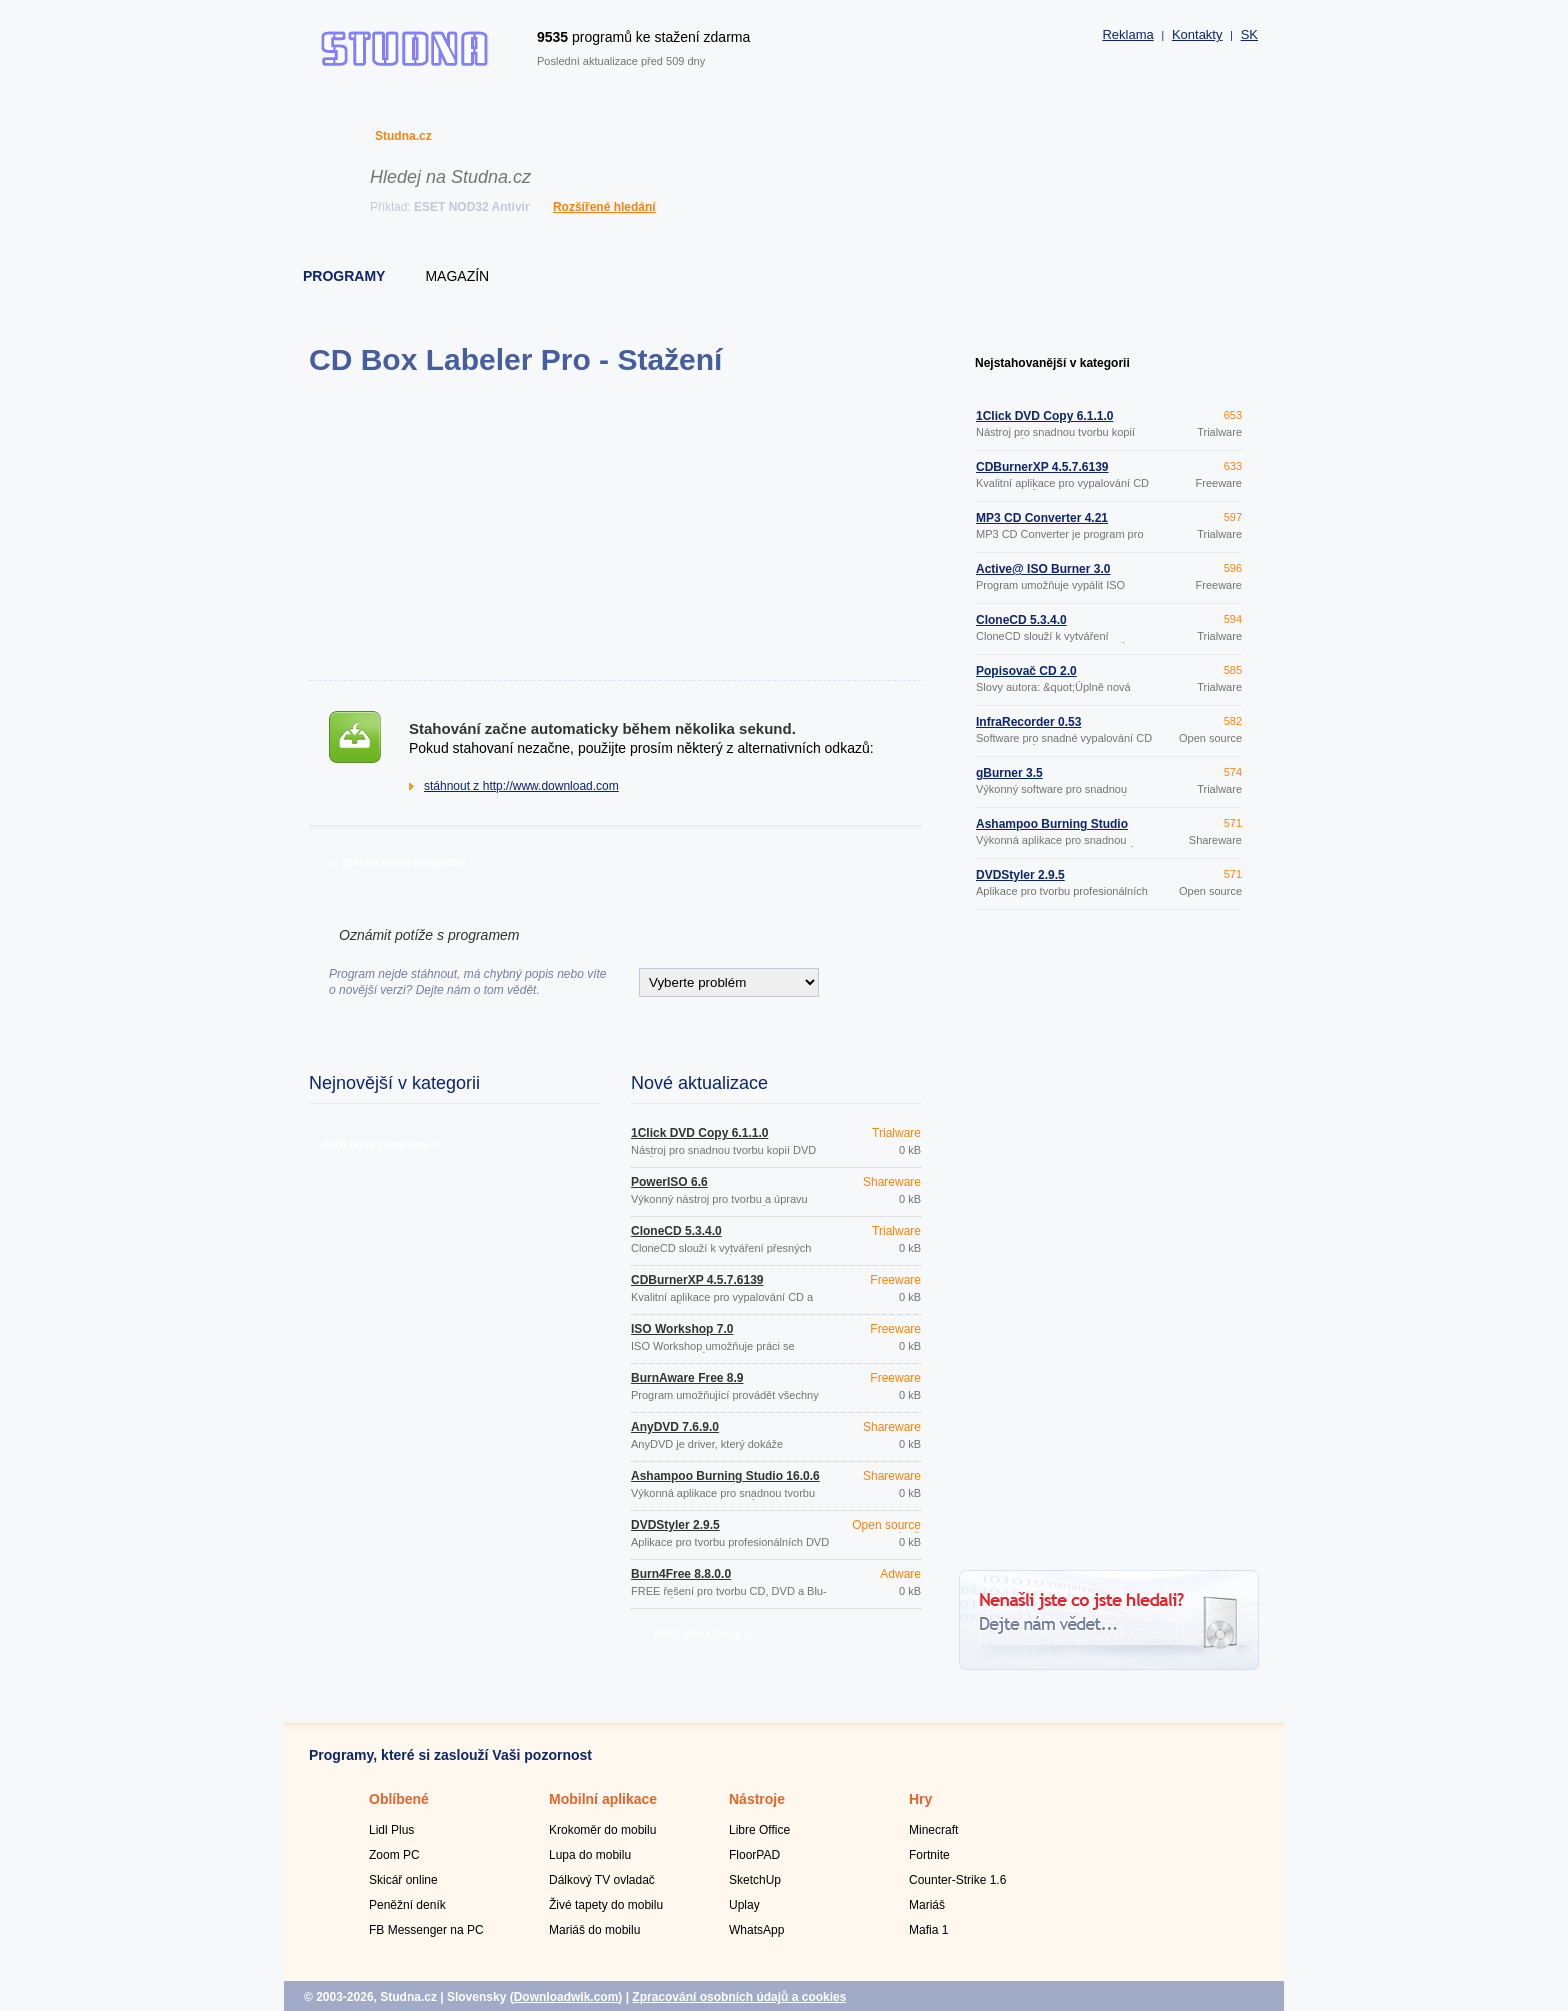 This screenshot has height=2011, width=1568. Describe the element at coordinates (744, 1905) in the screenshot. I see `Uplay` at that location.